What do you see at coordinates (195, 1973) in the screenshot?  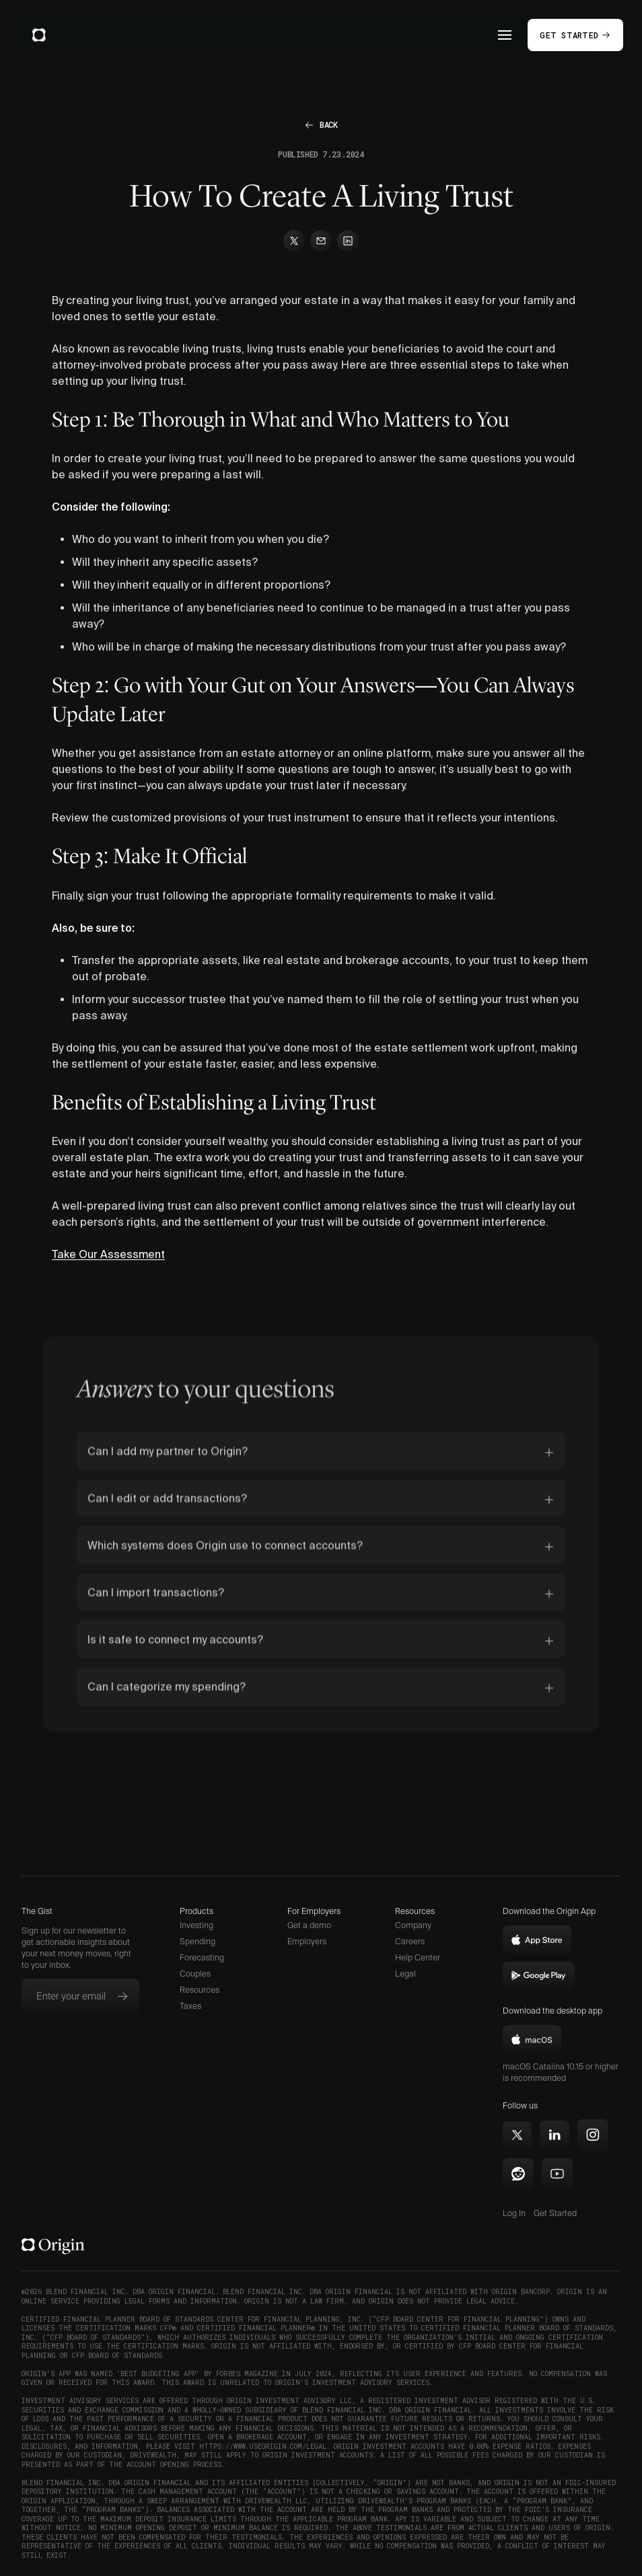 I see `Couples` at bounding box center [195, 1973].